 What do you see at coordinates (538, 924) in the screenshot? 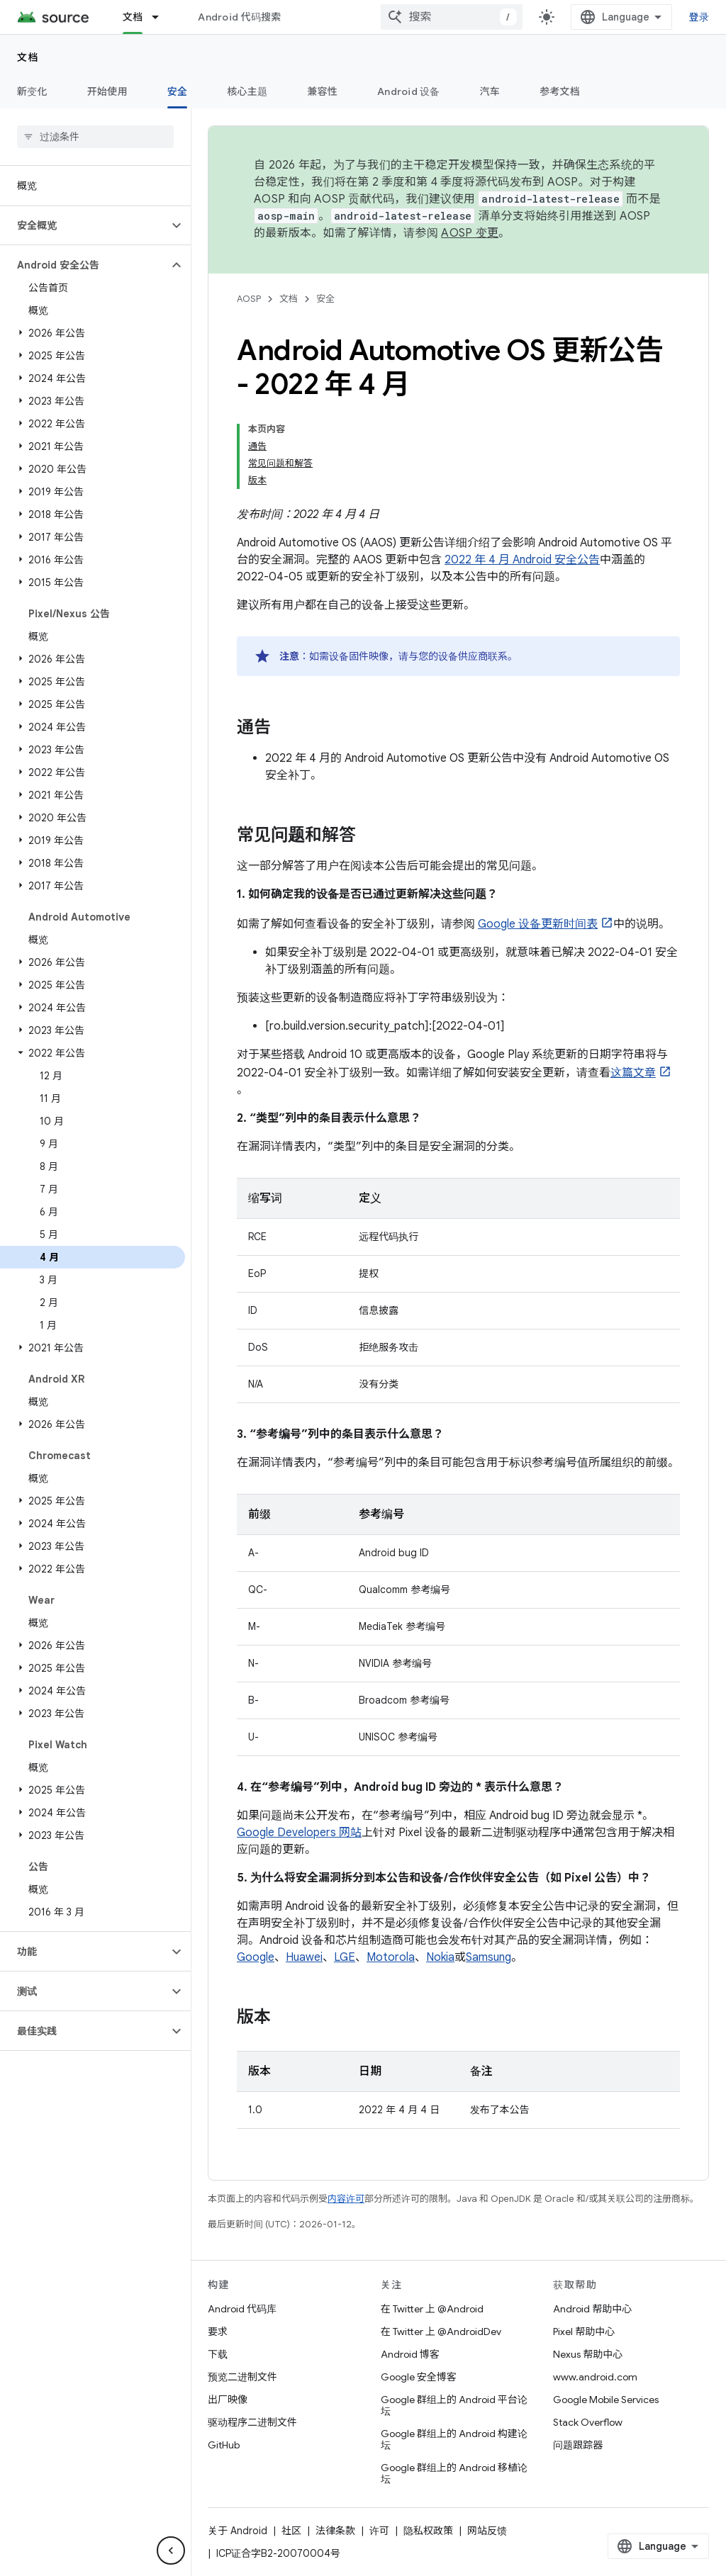
I see `Google 设备更新时间表` at bounding box center [538, 924].